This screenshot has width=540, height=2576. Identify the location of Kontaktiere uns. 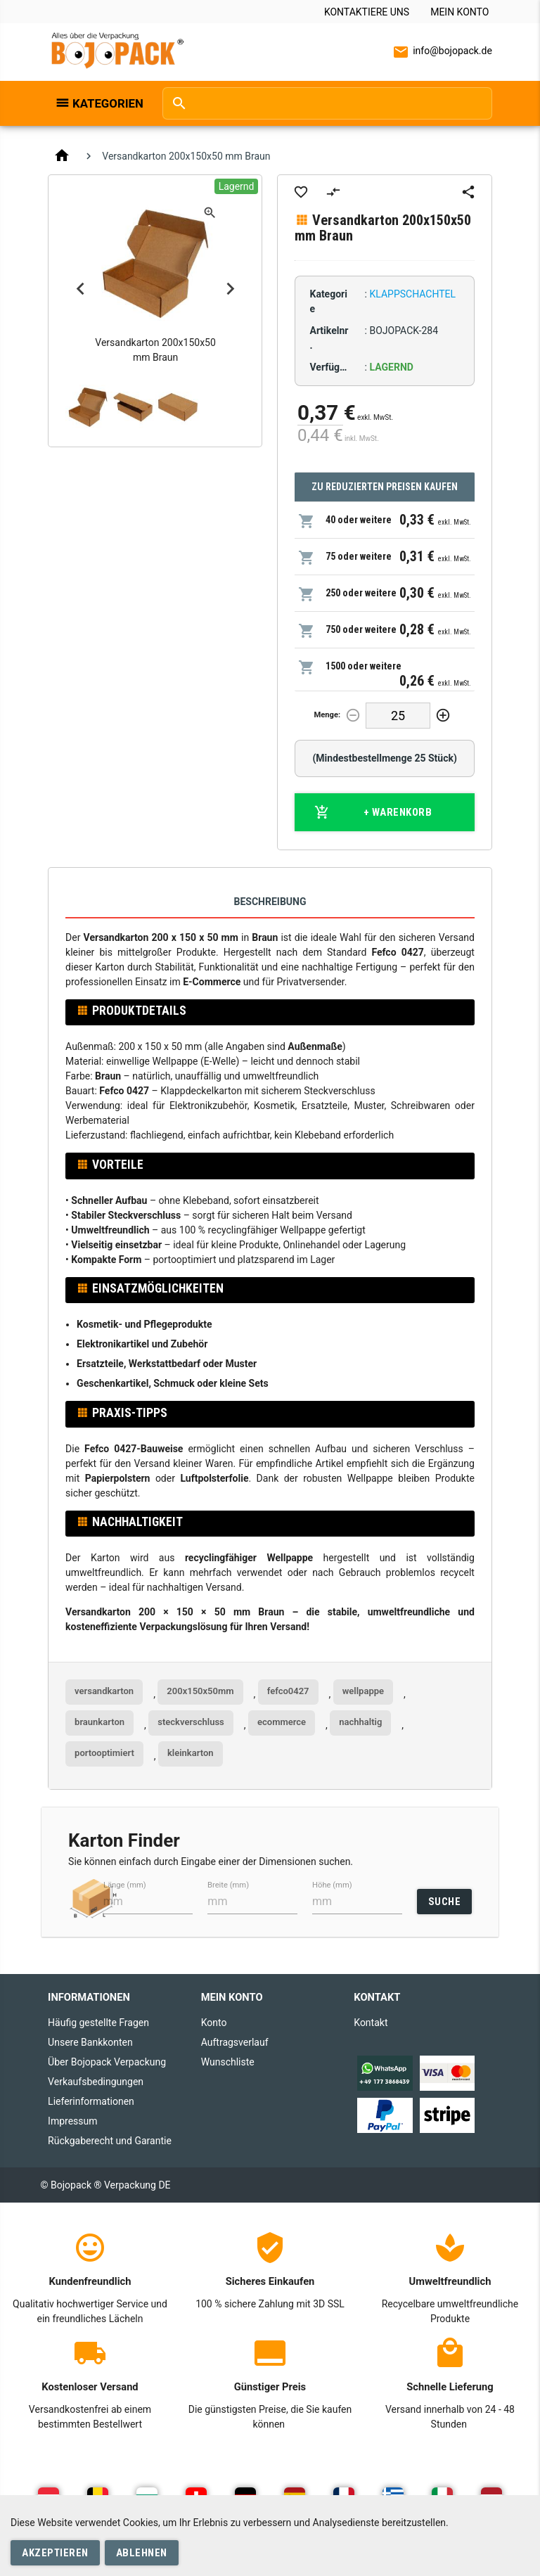
(366, 12).